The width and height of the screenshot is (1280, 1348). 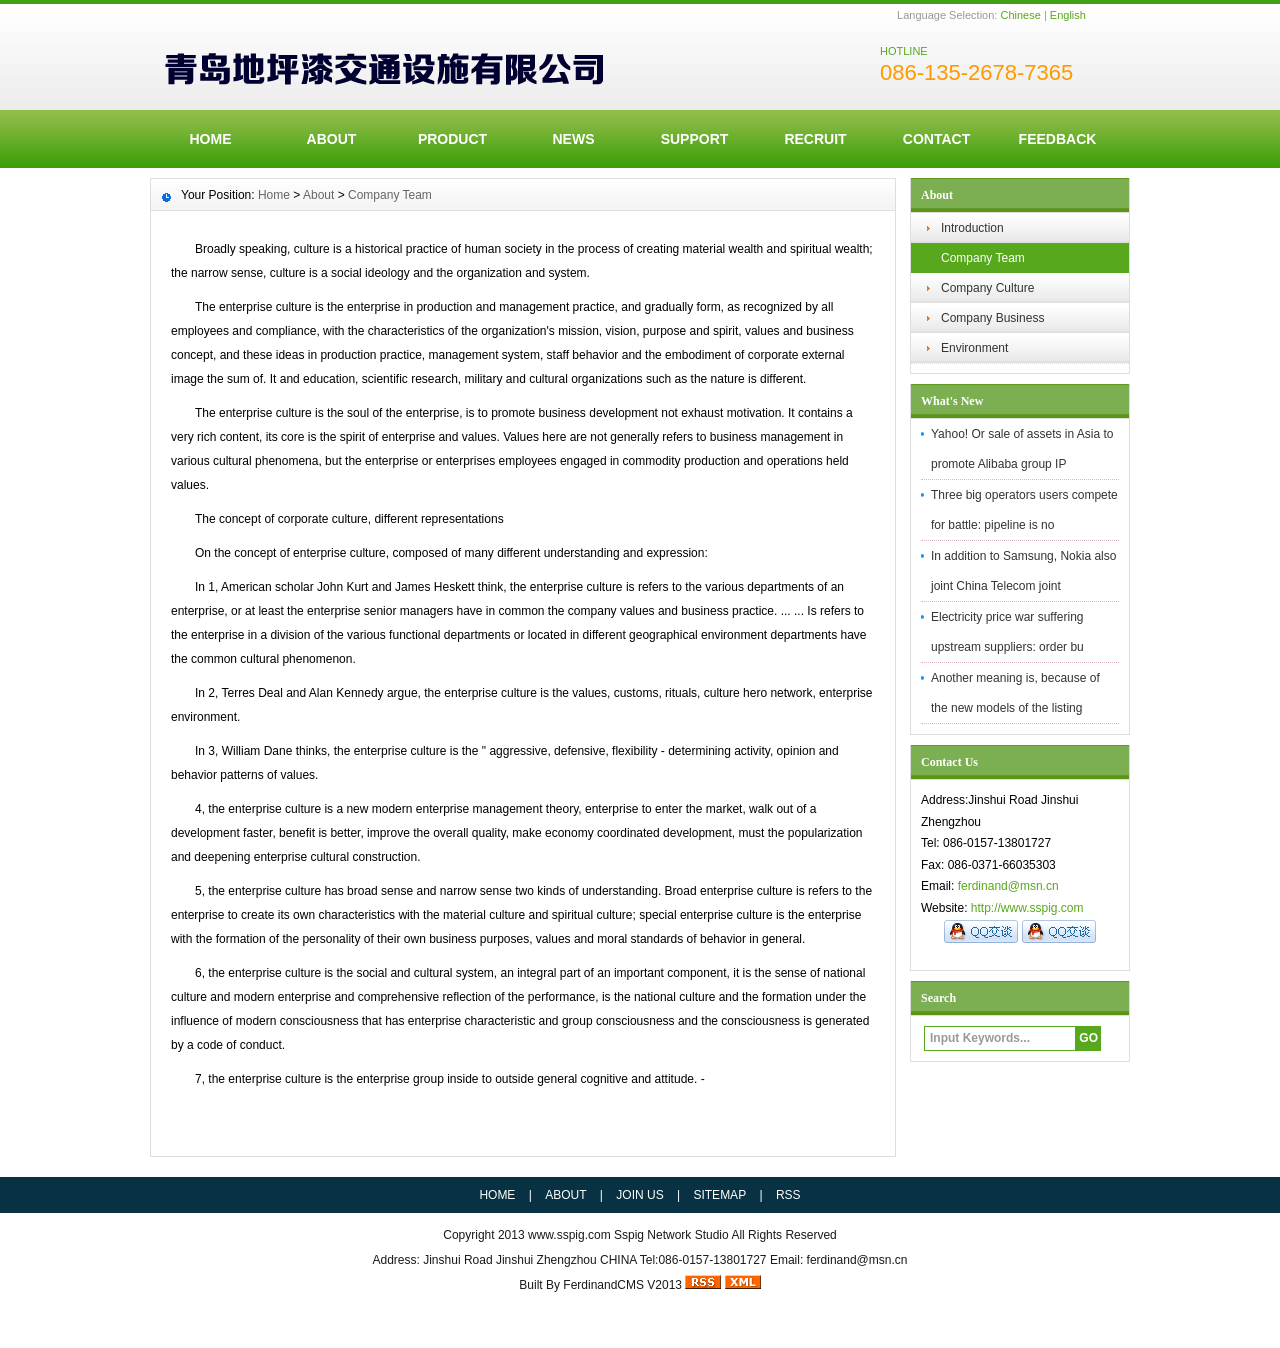 What do you see at coordinates (639, 1195) in the screenshot?
I see `JOIN US` at bounding box center [639, 1195].